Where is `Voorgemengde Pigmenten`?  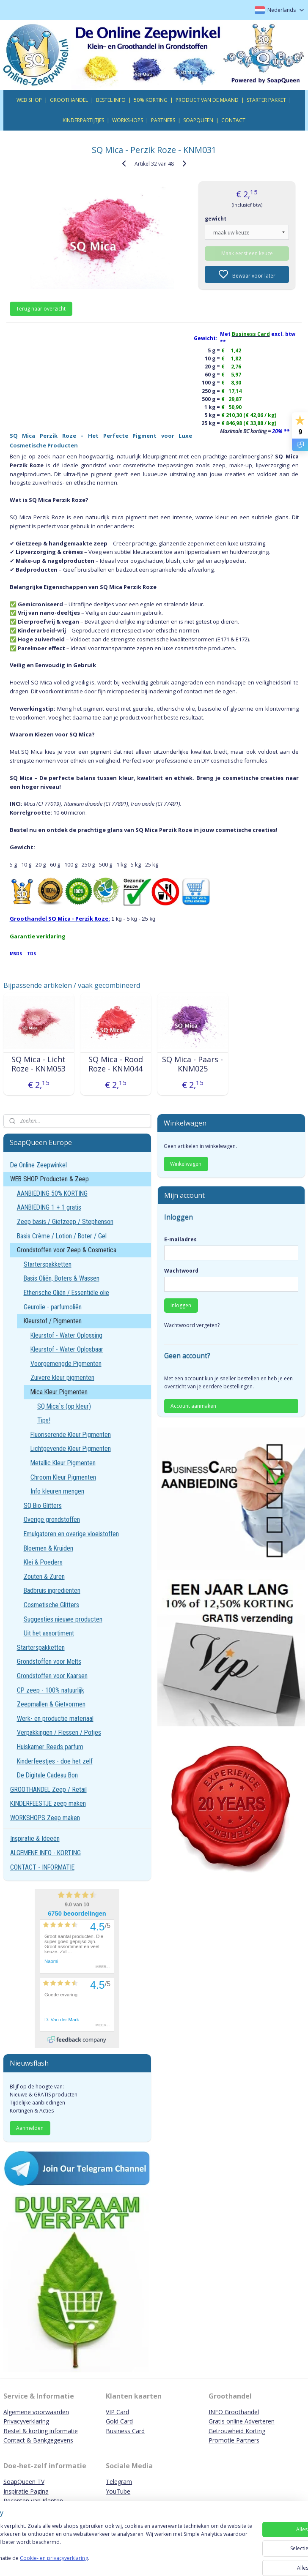 Voorgemengde Pigmenten is located at coordinates (66, 1364).